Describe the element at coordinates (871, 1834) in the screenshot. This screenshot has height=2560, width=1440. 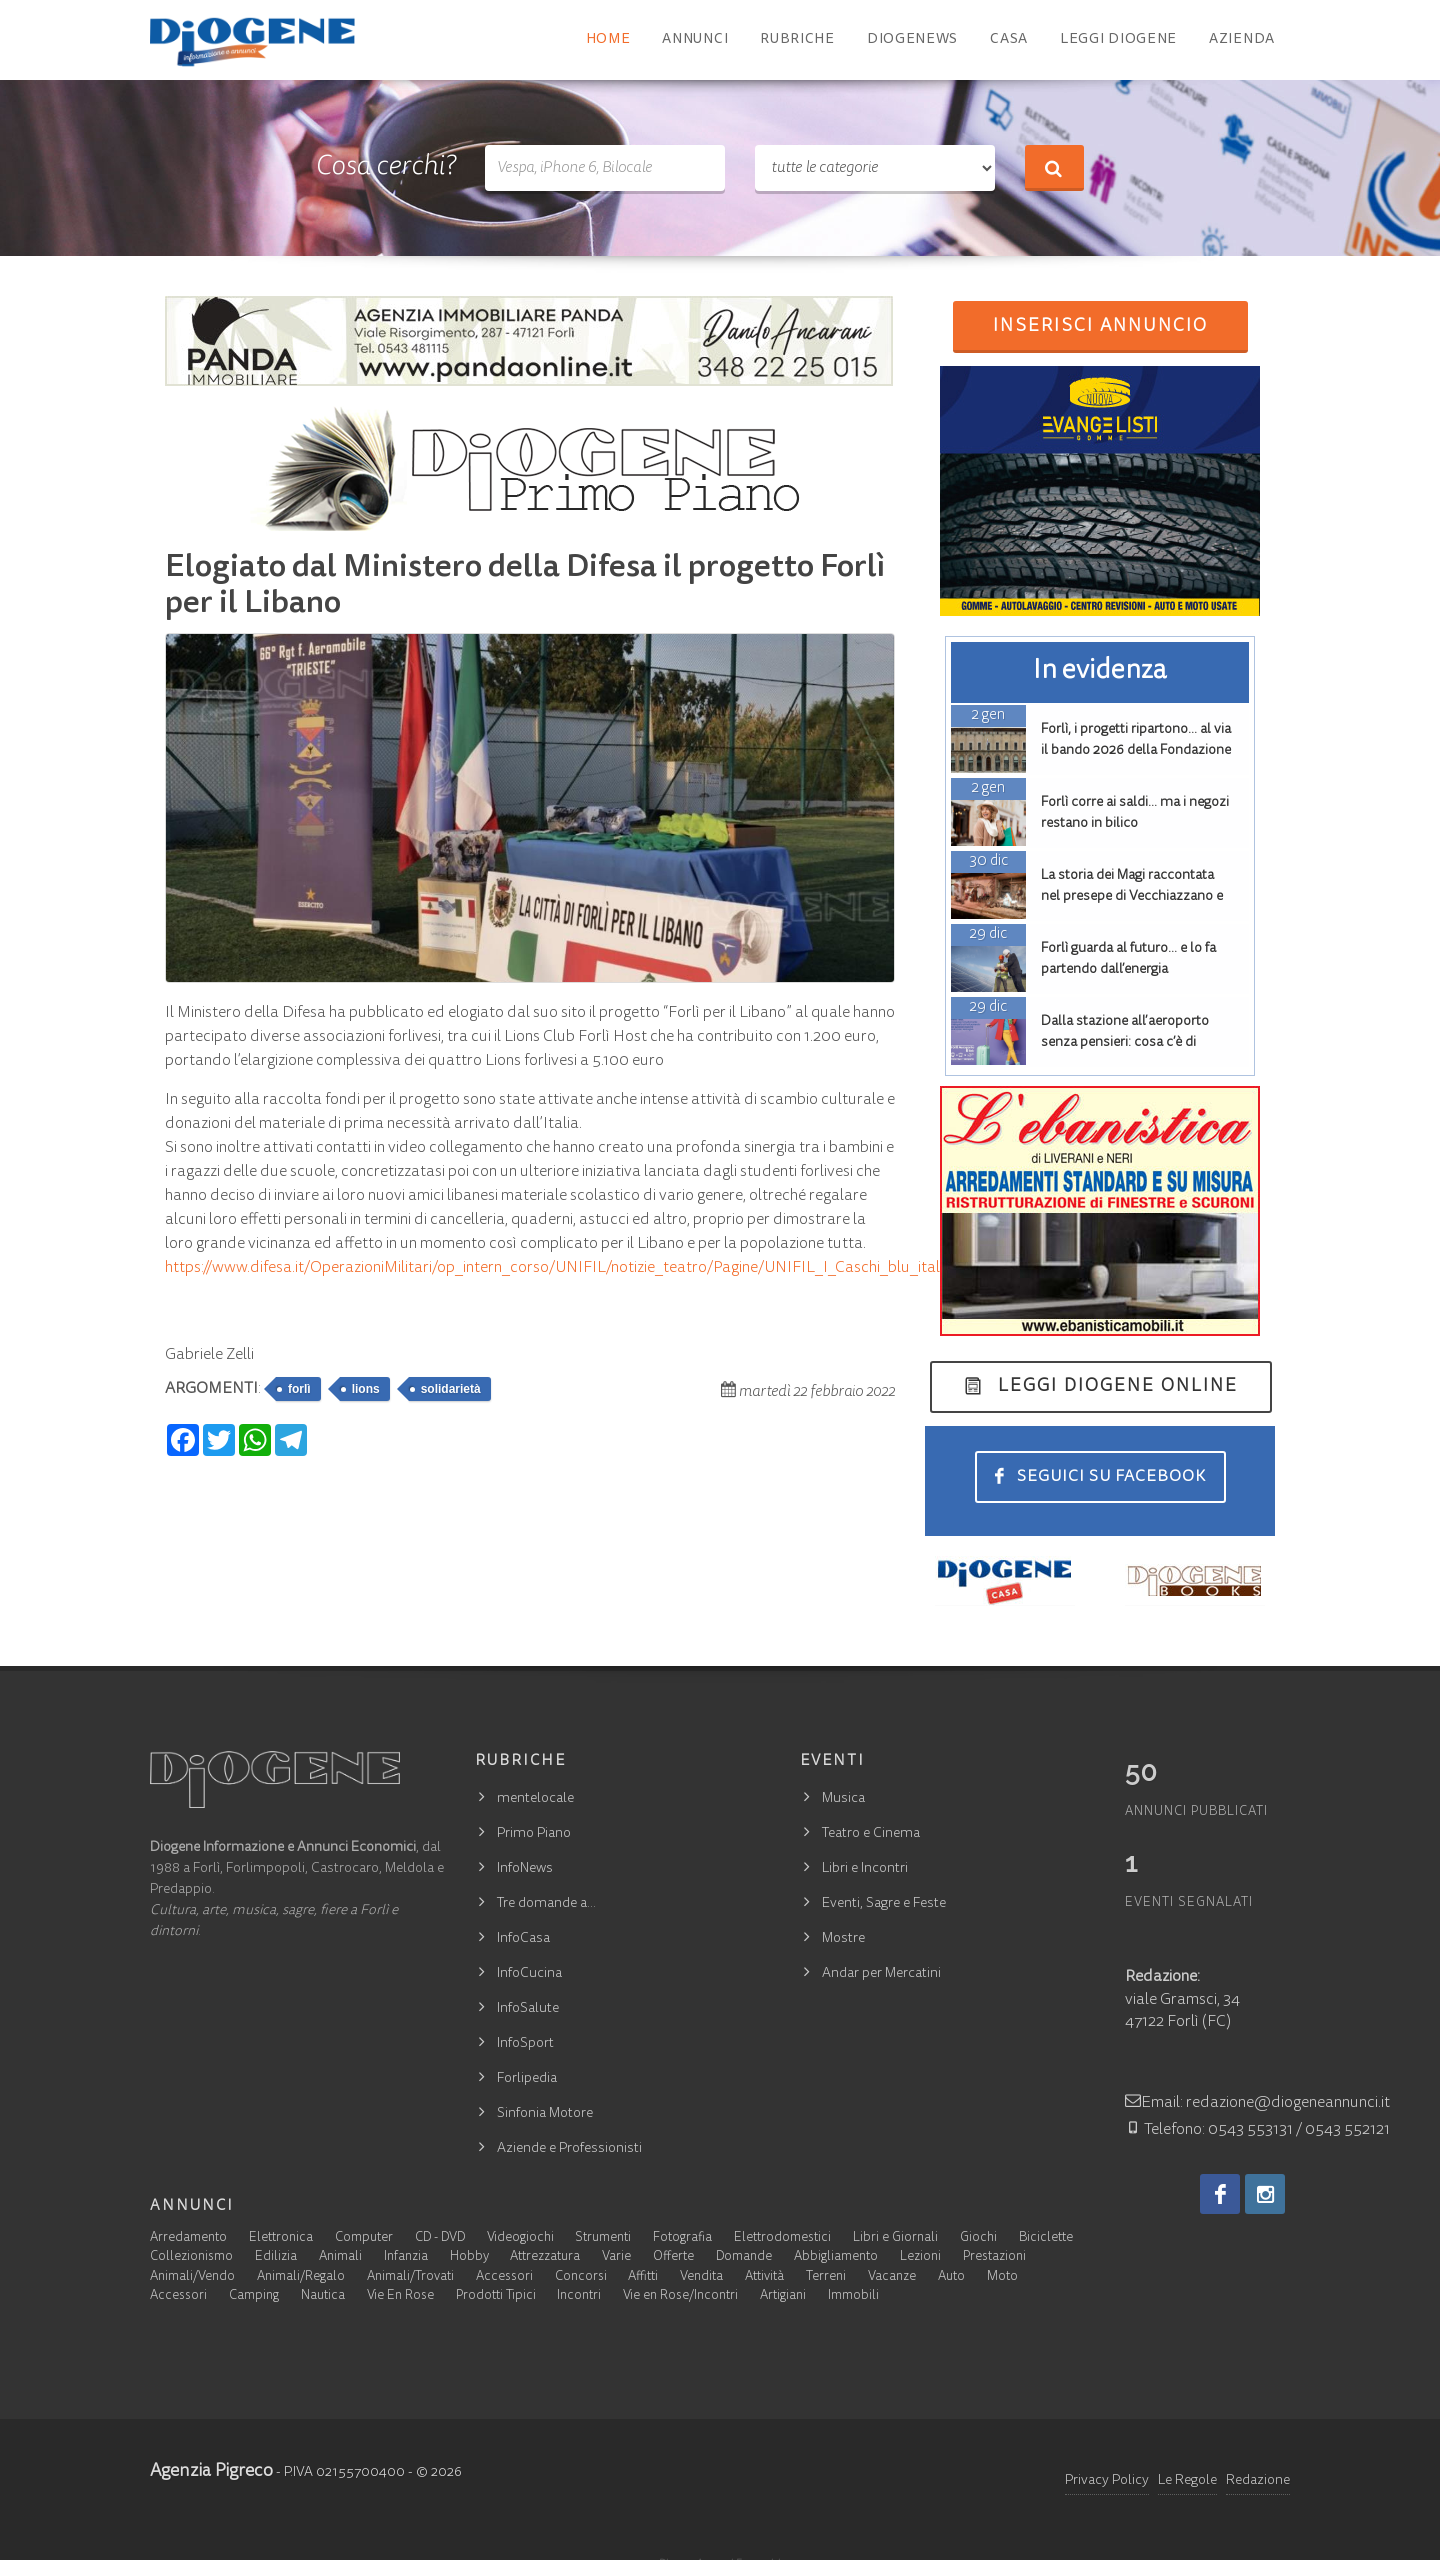
I see `Teatro e Cinema` at that location.